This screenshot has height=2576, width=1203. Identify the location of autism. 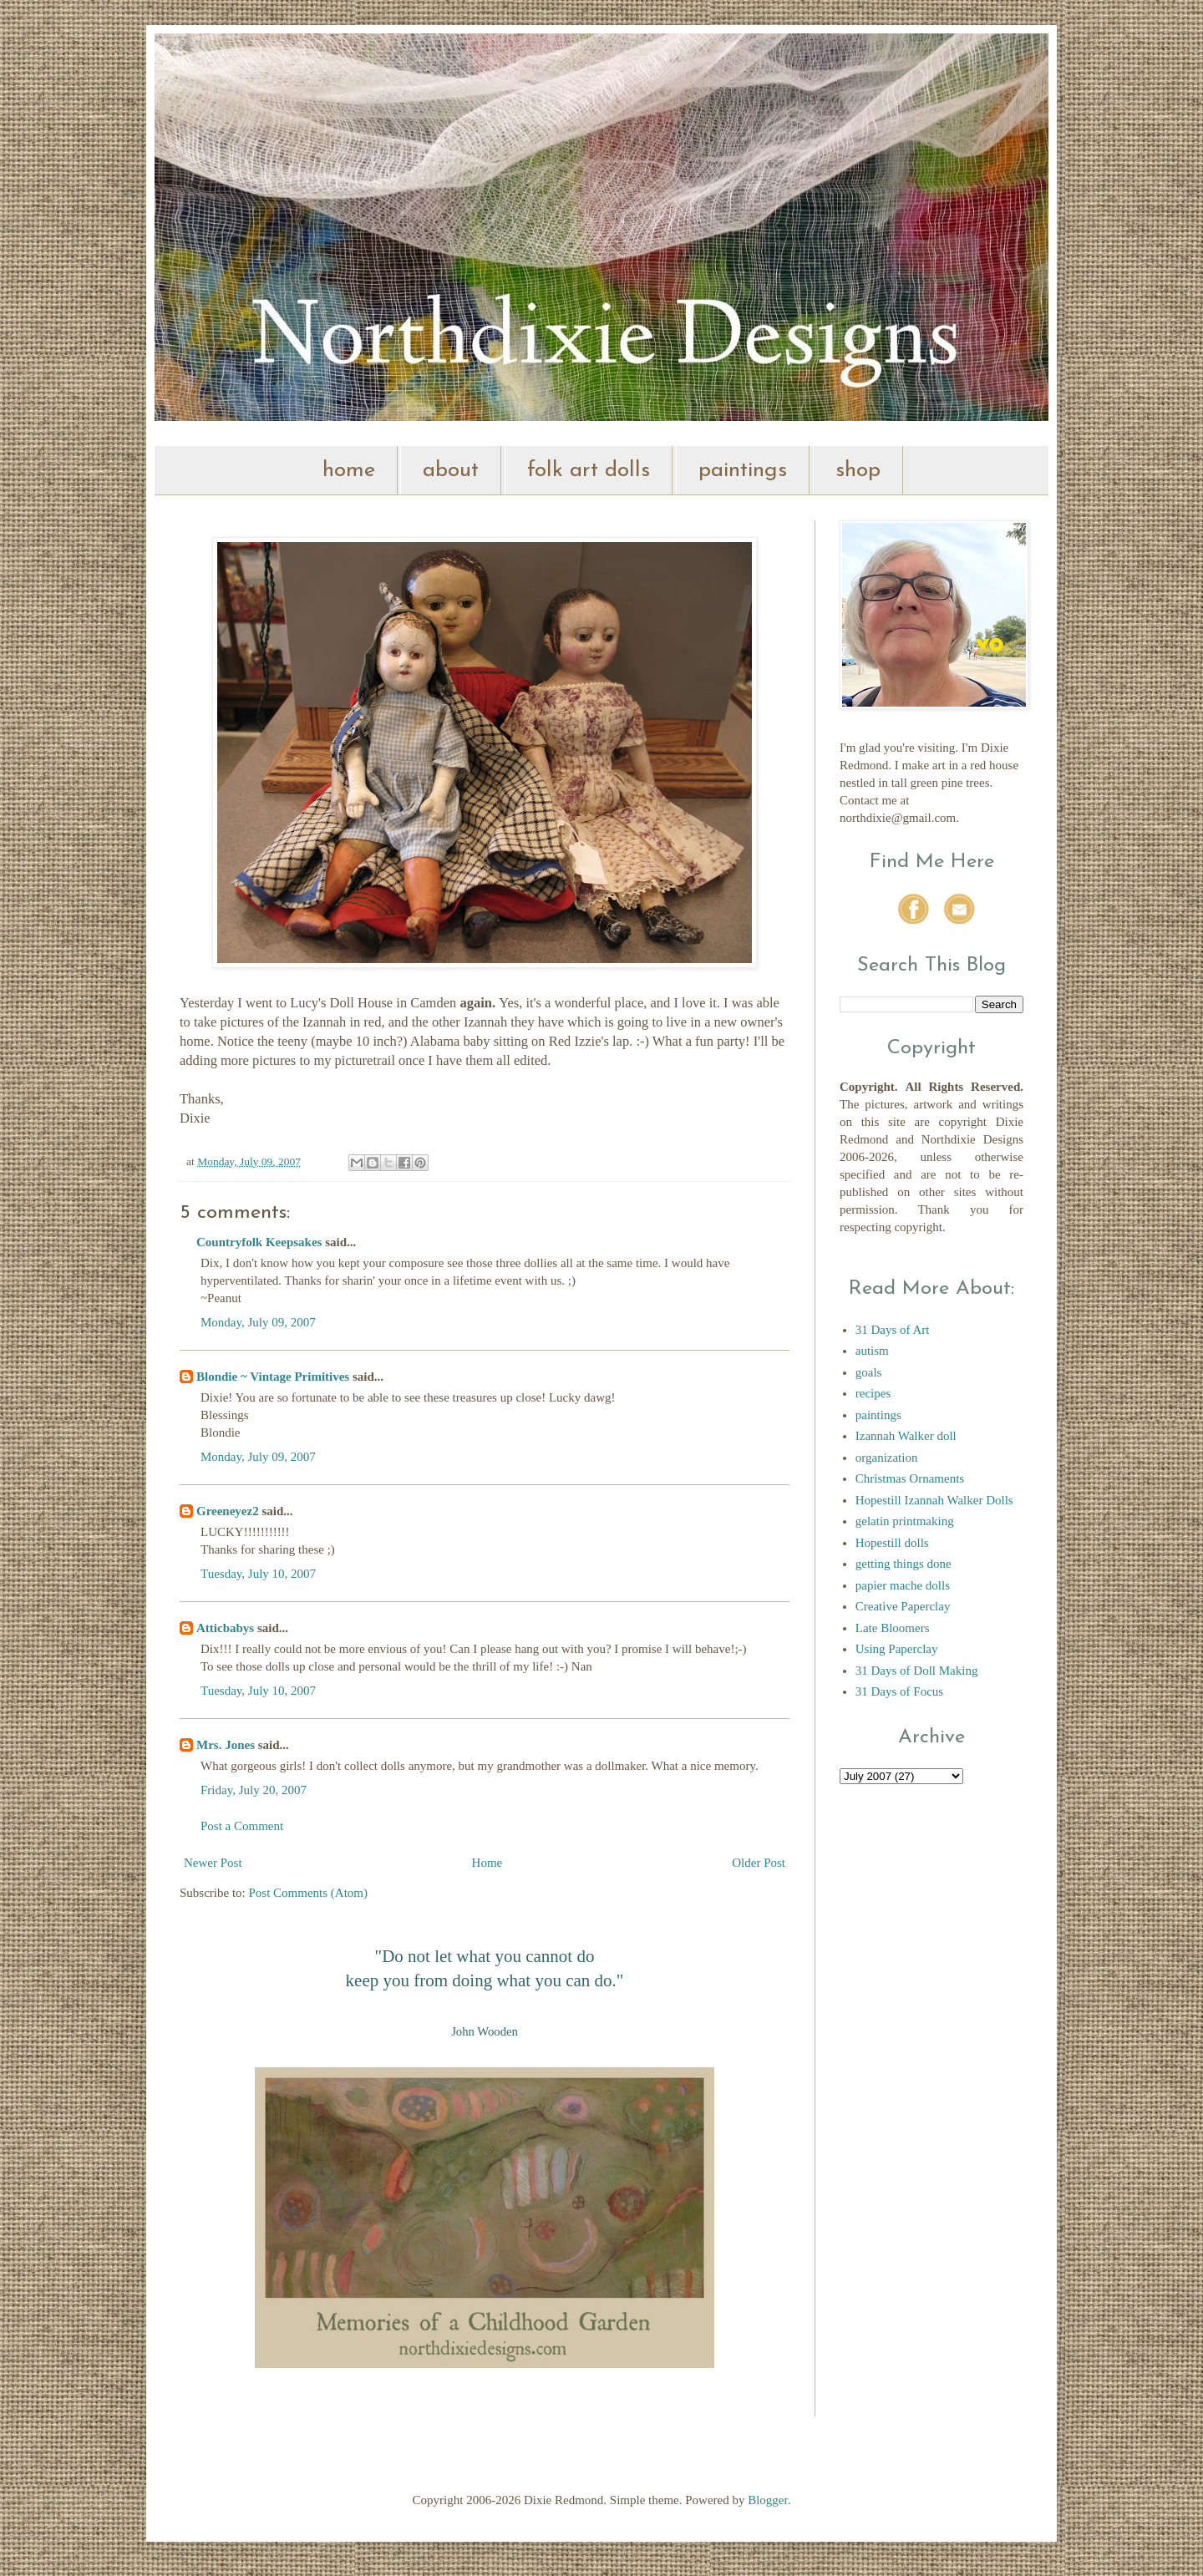
(872, 1350).